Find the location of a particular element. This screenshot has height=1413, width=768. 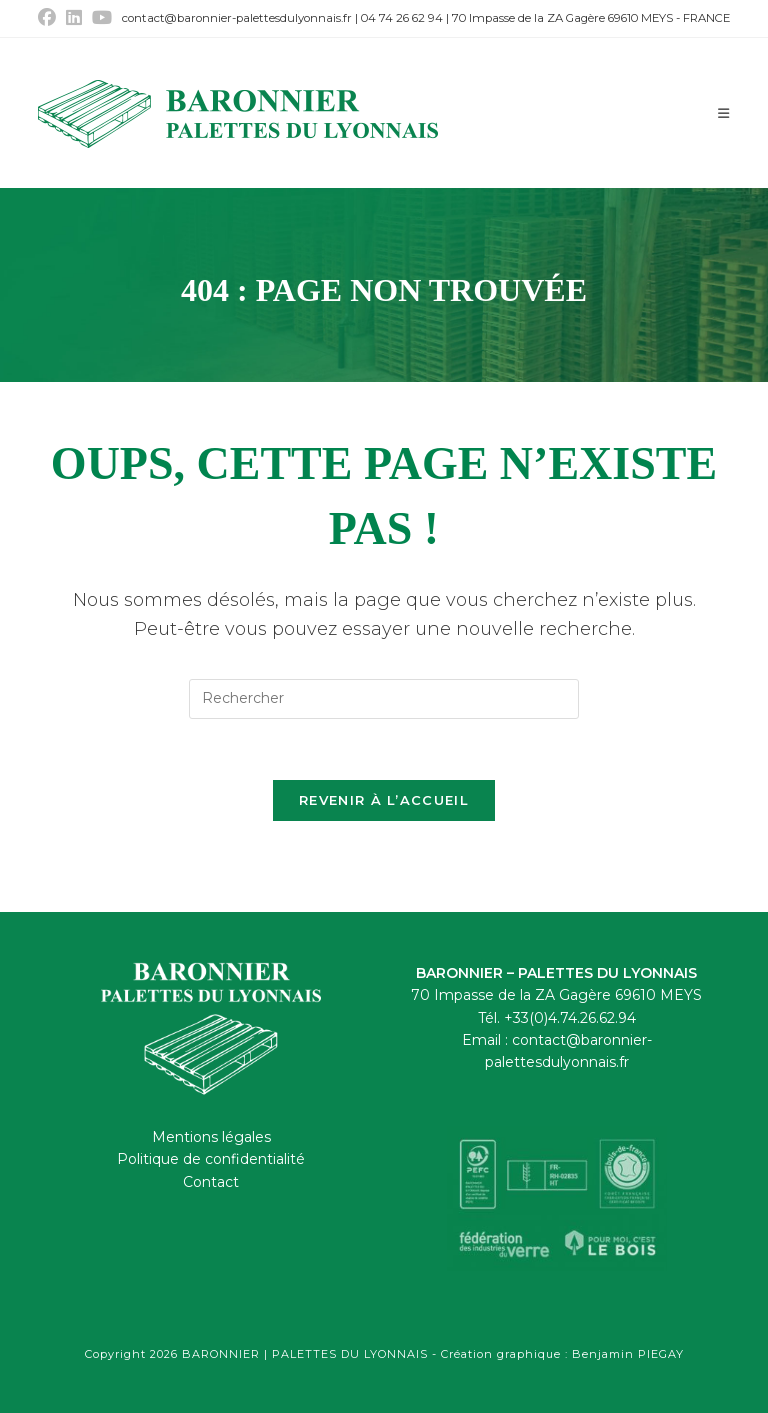

Mentions légales is located at coordinates (211, 1137).